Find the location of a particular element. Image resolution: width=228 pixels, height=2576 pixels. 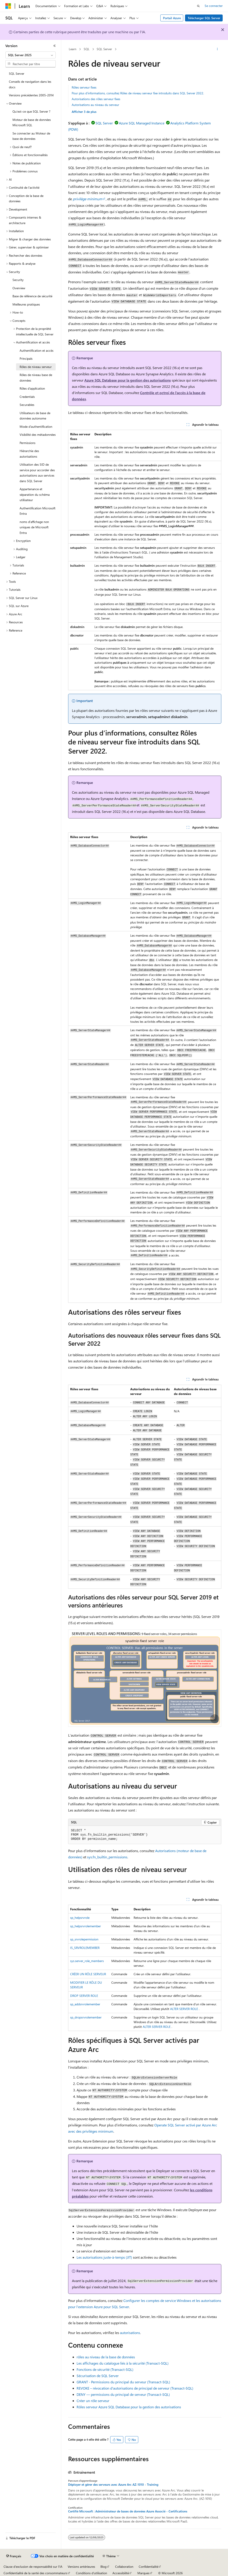

Conditions d'utilisation is located at coordinates (91, 2573).